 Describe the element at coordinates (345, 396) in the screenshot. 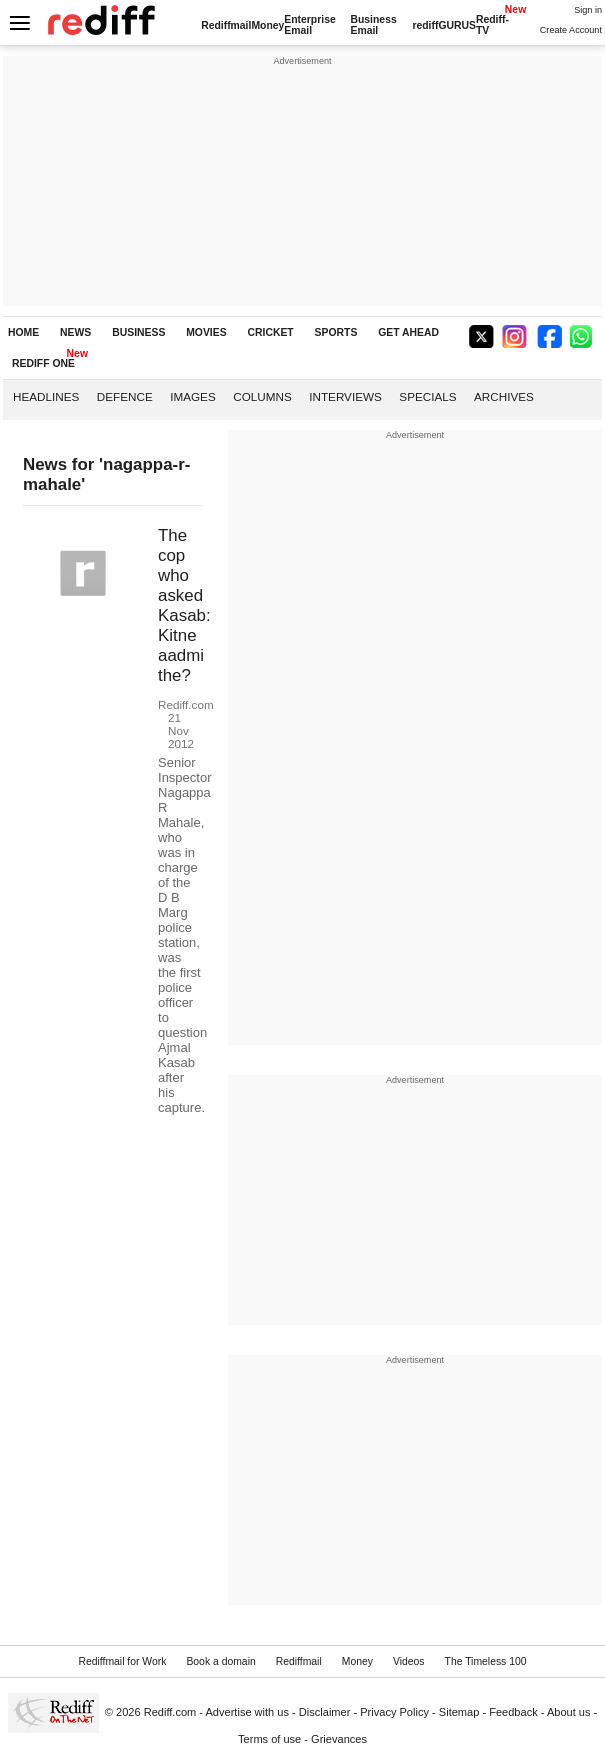

I see `Interviews` at that location.